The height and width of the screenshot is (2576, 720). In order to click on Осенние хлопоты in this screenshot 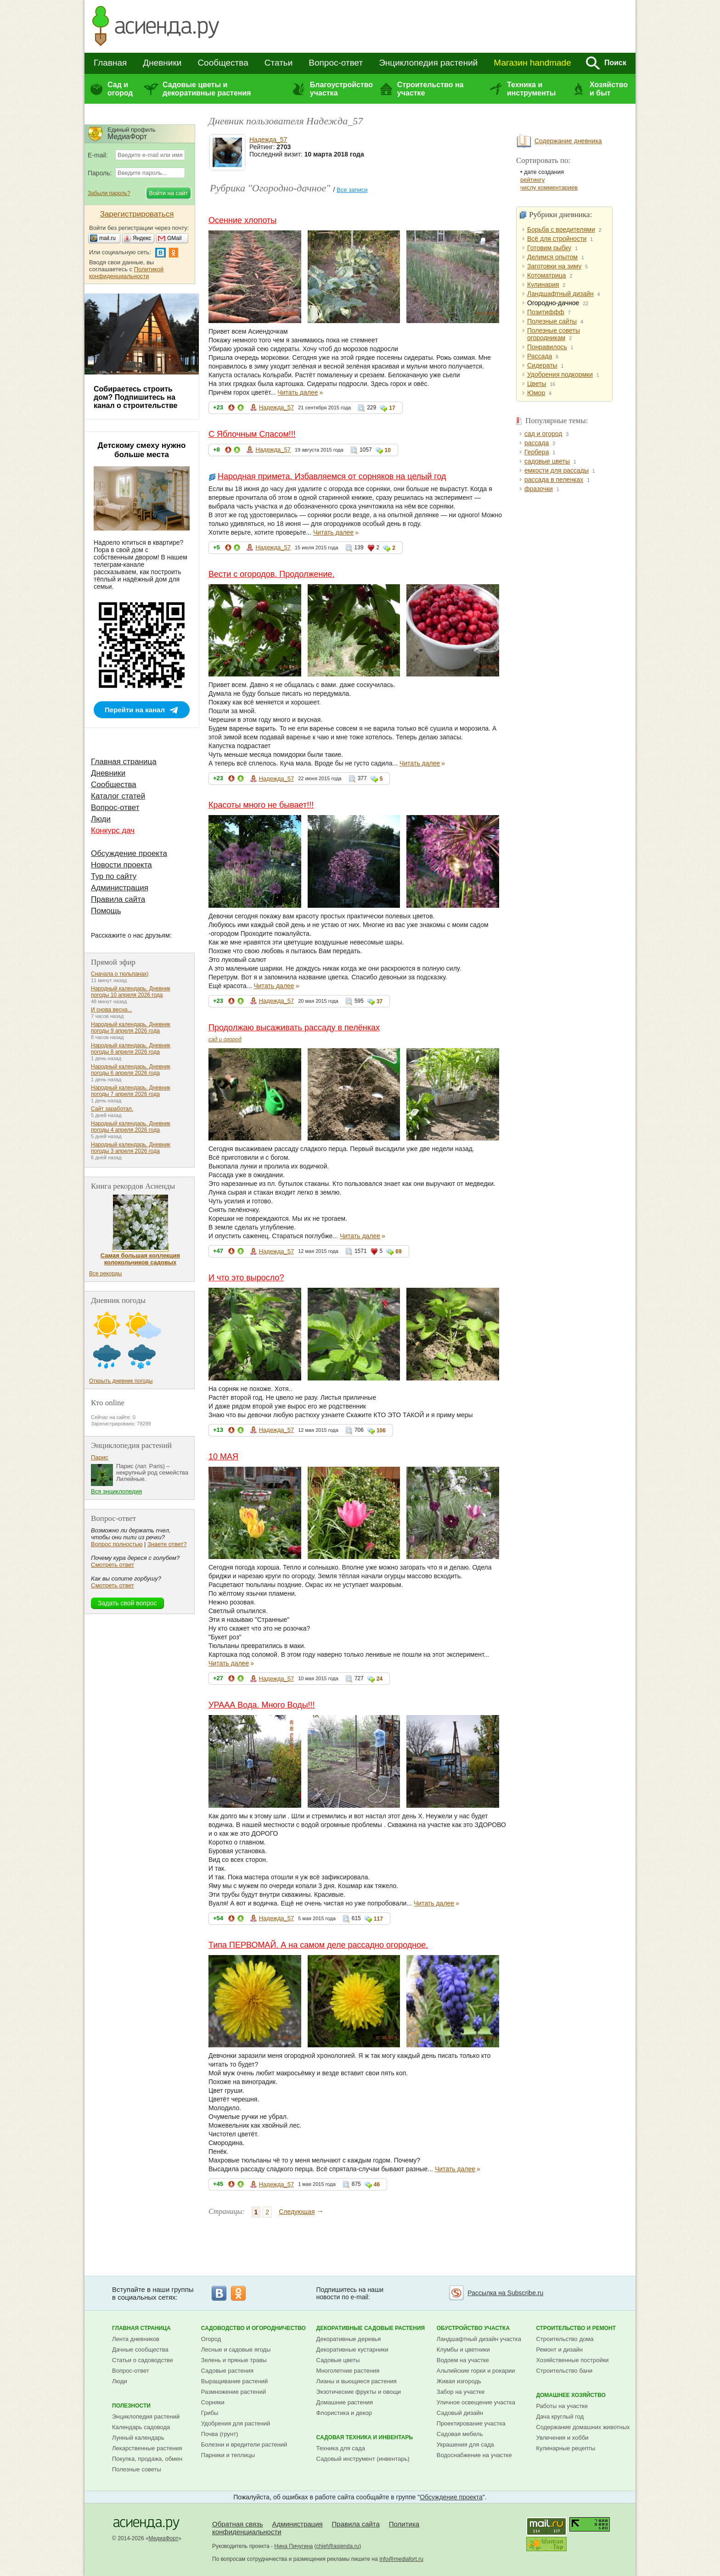, I will do `click(242, 220)`.